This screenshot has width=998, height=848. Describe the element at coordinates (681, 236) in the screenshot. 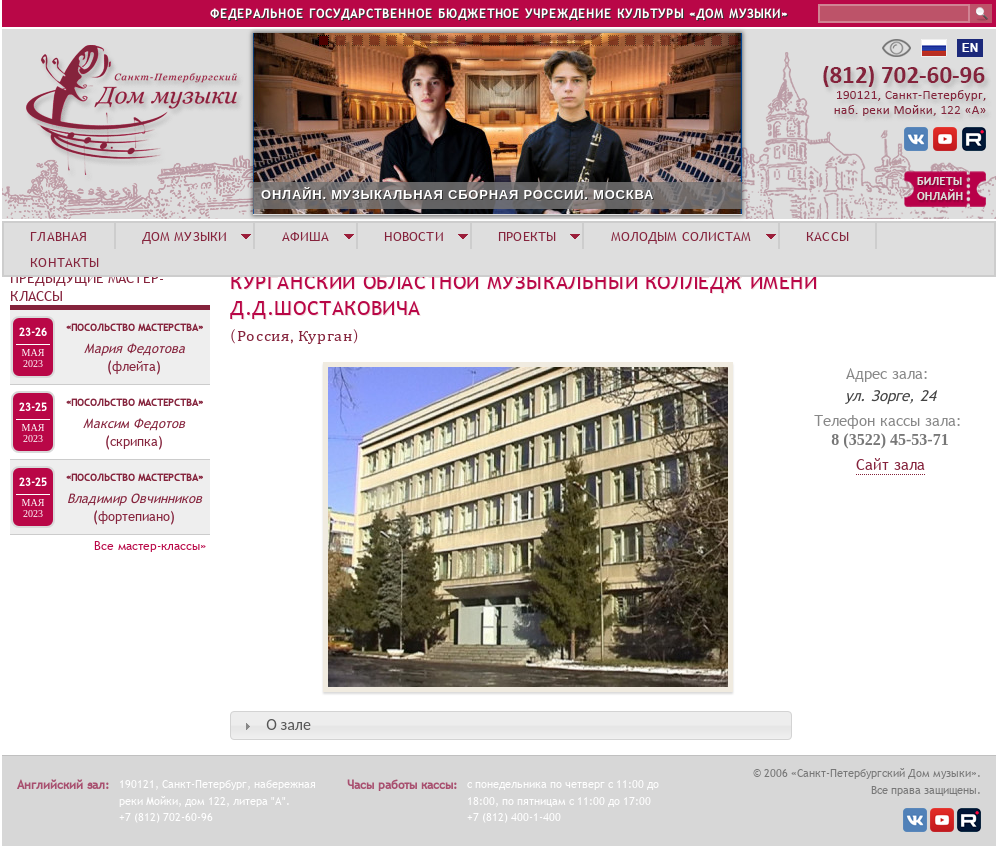

I see `МОЛОДЫМ СОЛИСТАМ` at that location.